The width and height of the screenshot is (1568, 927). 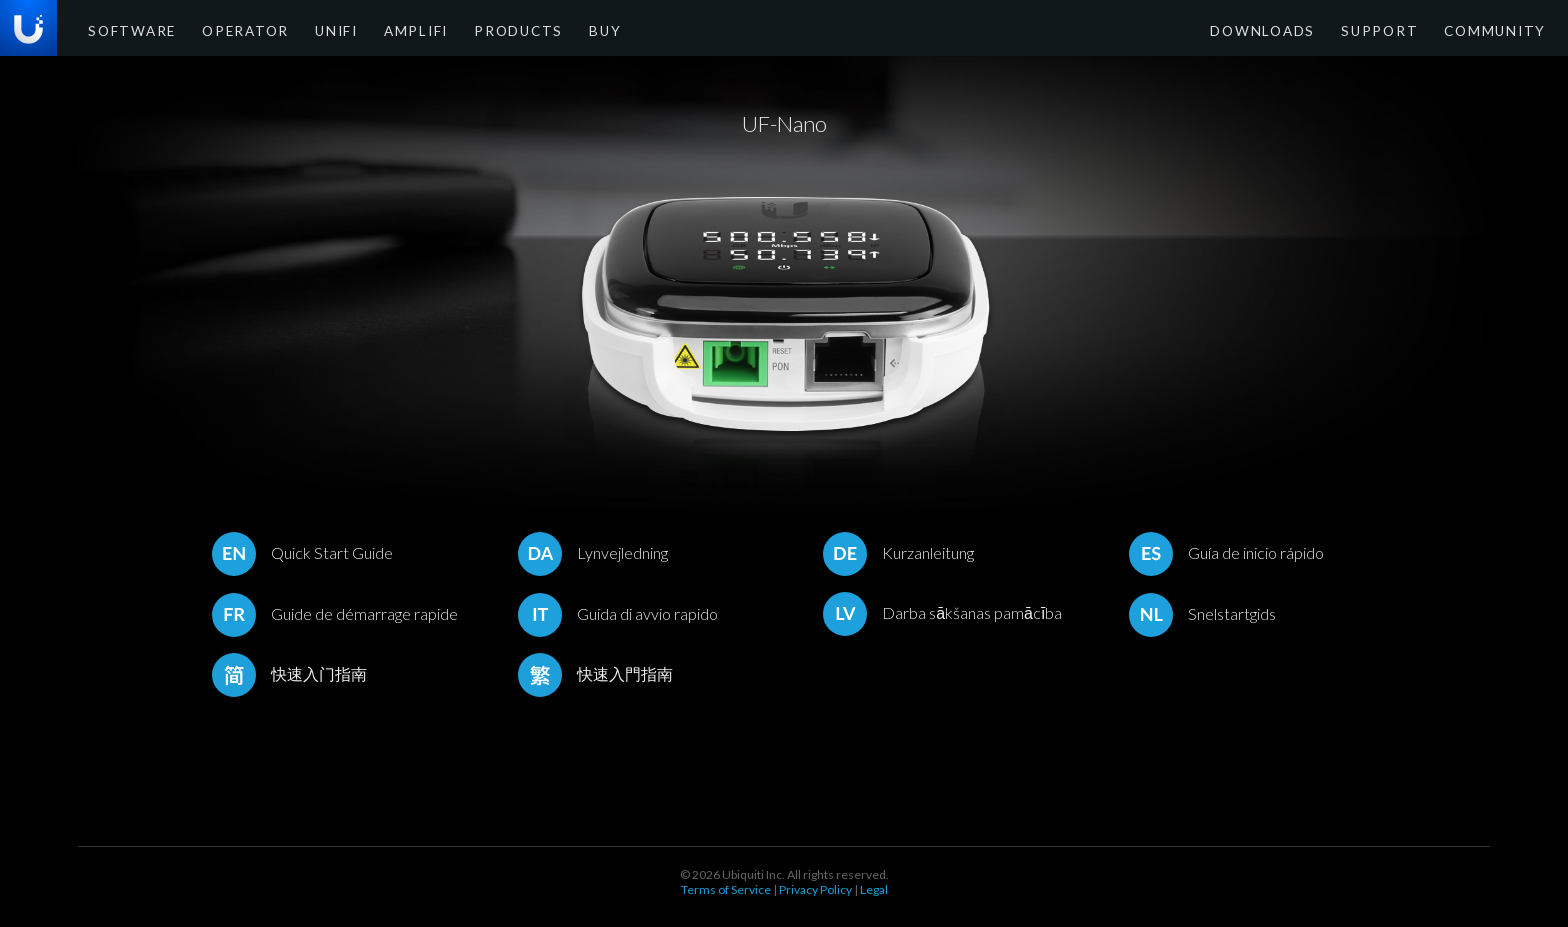 I want to click on Community, so click(x=1501, y=29).